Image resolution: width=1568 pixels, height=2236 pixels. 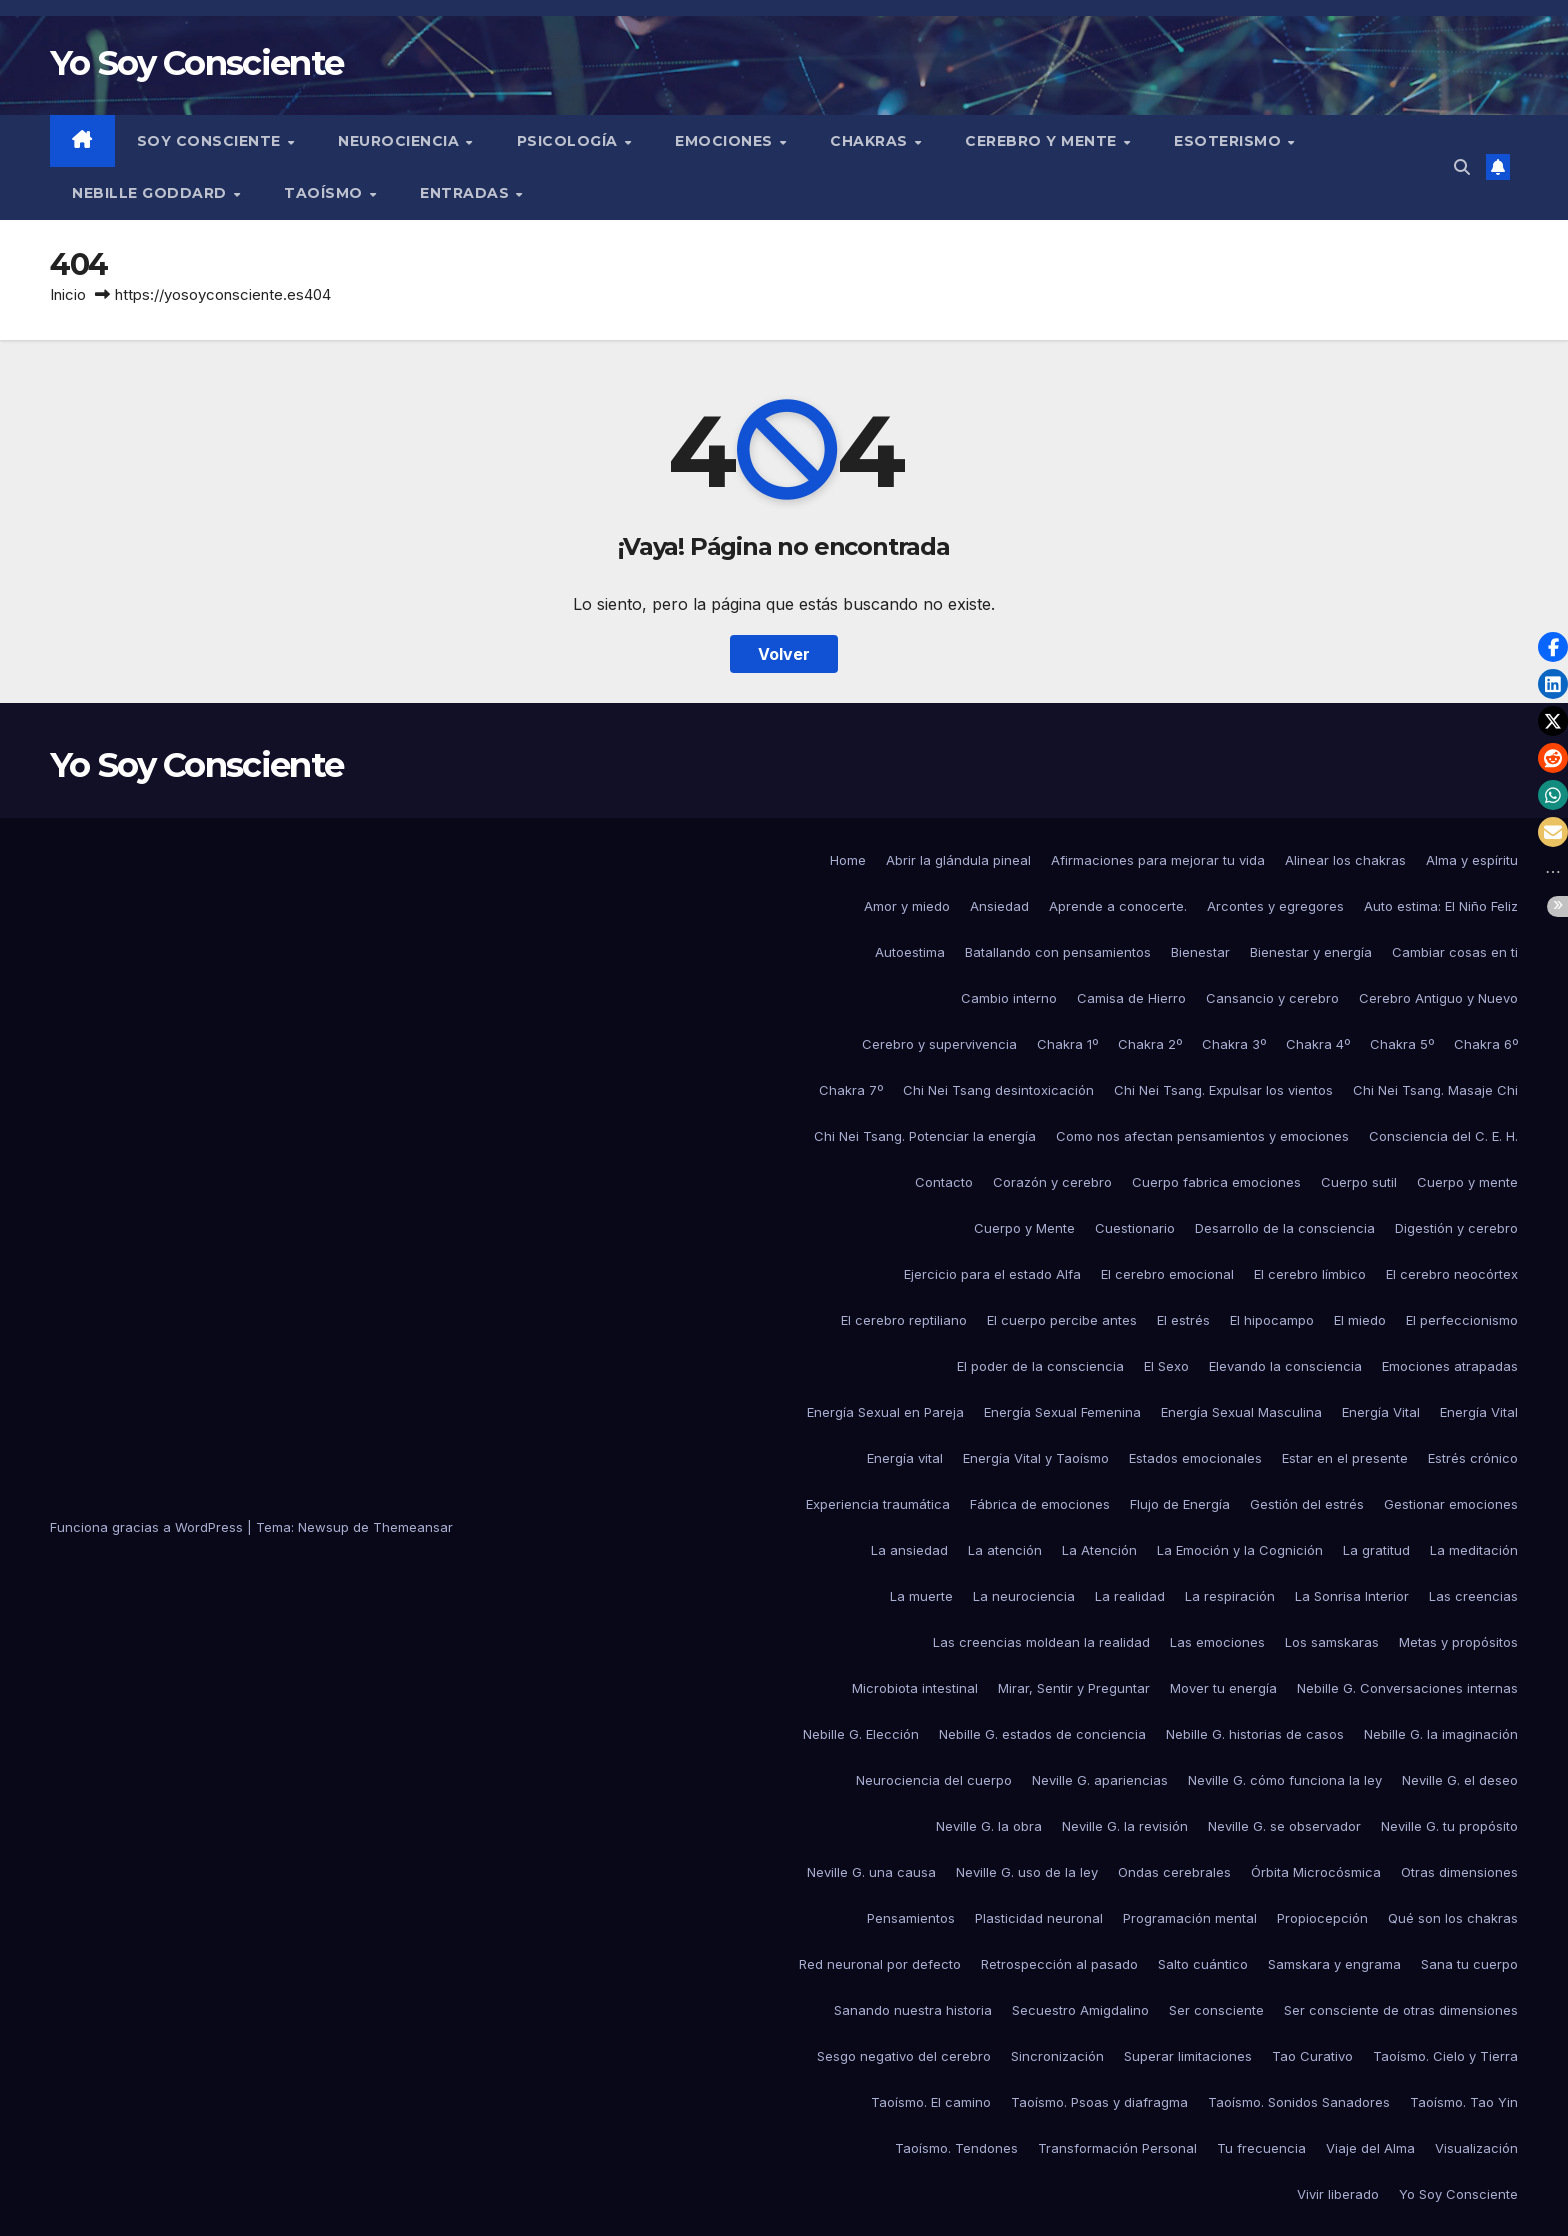 What do you see at coordinates (944, 1182) in the screenshot?
I see `Contacto` at bounding box center [944, 1182].